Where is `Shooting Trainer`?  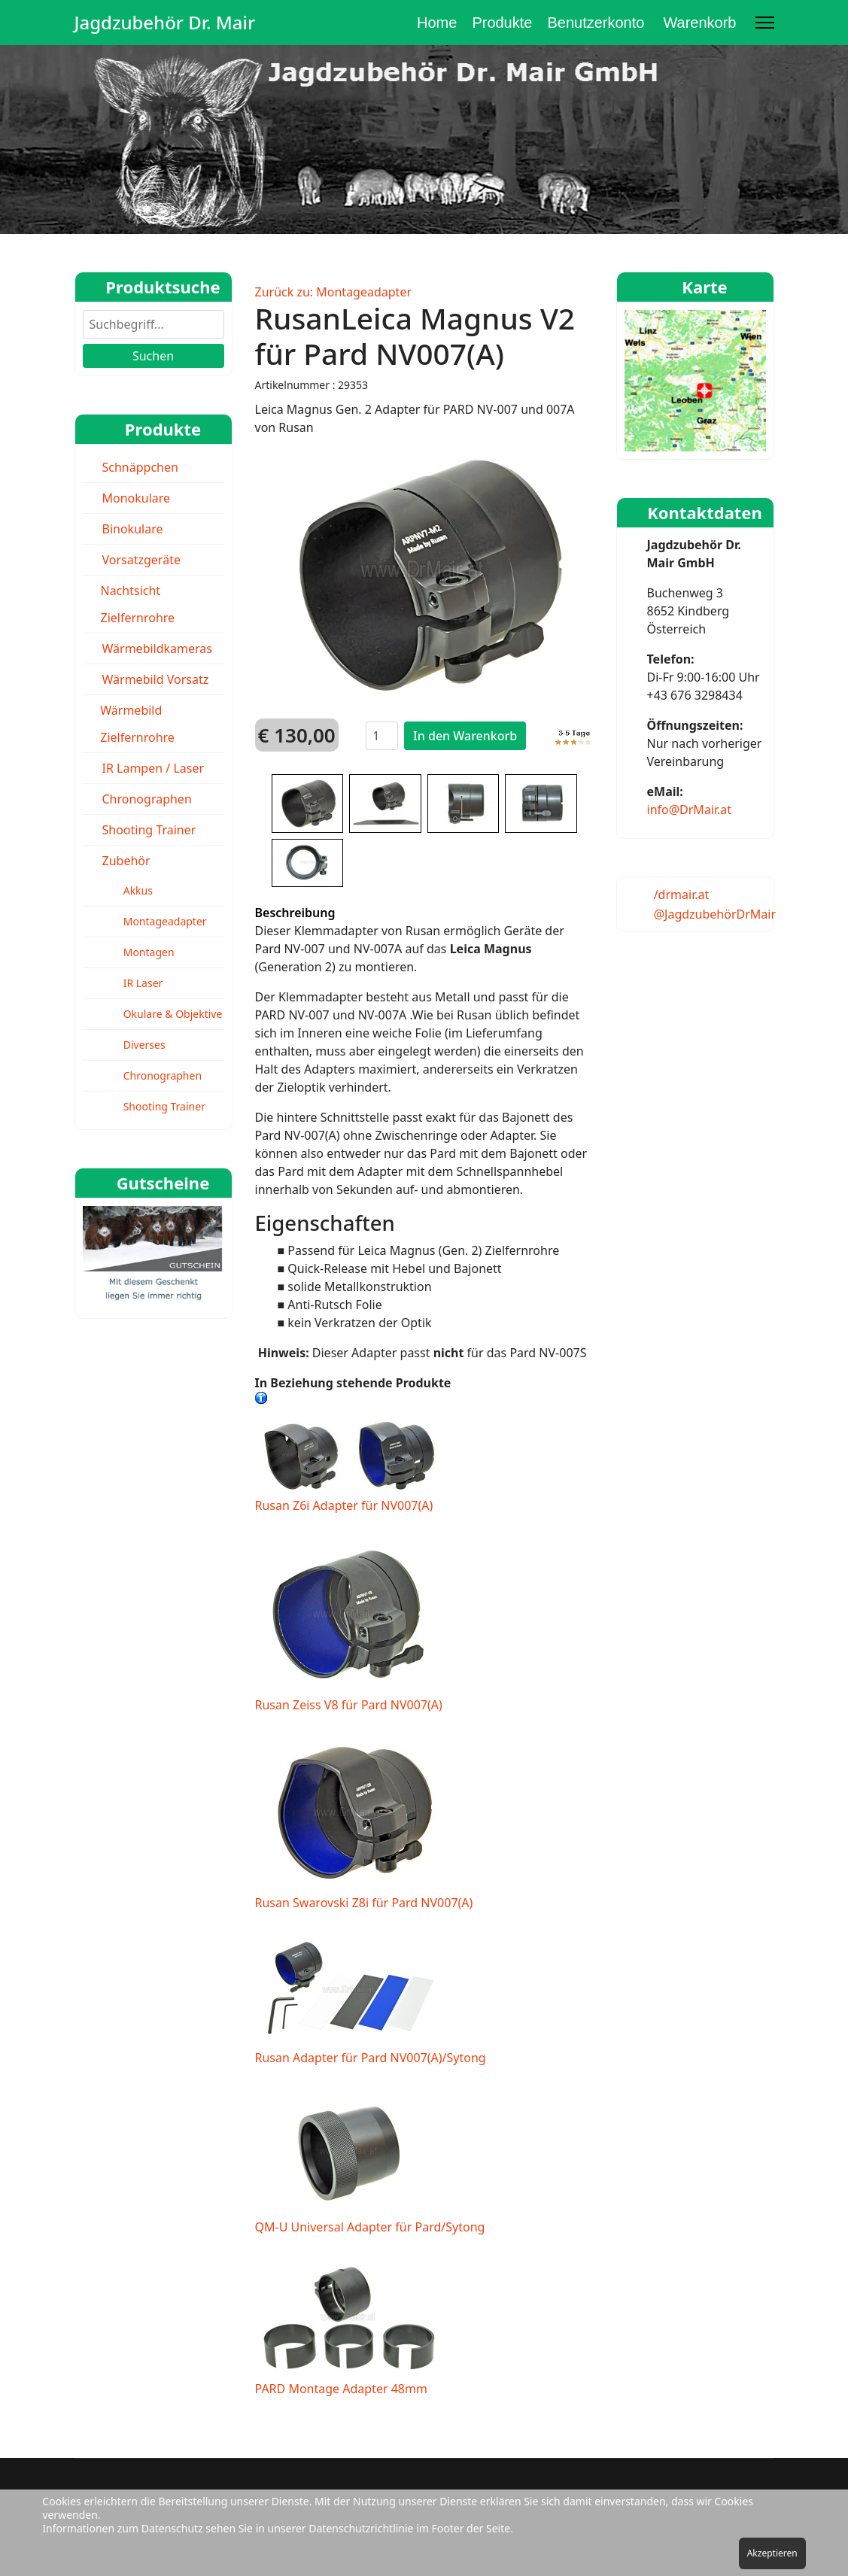 Shooting Trainer is located at coordinates (149, 830).